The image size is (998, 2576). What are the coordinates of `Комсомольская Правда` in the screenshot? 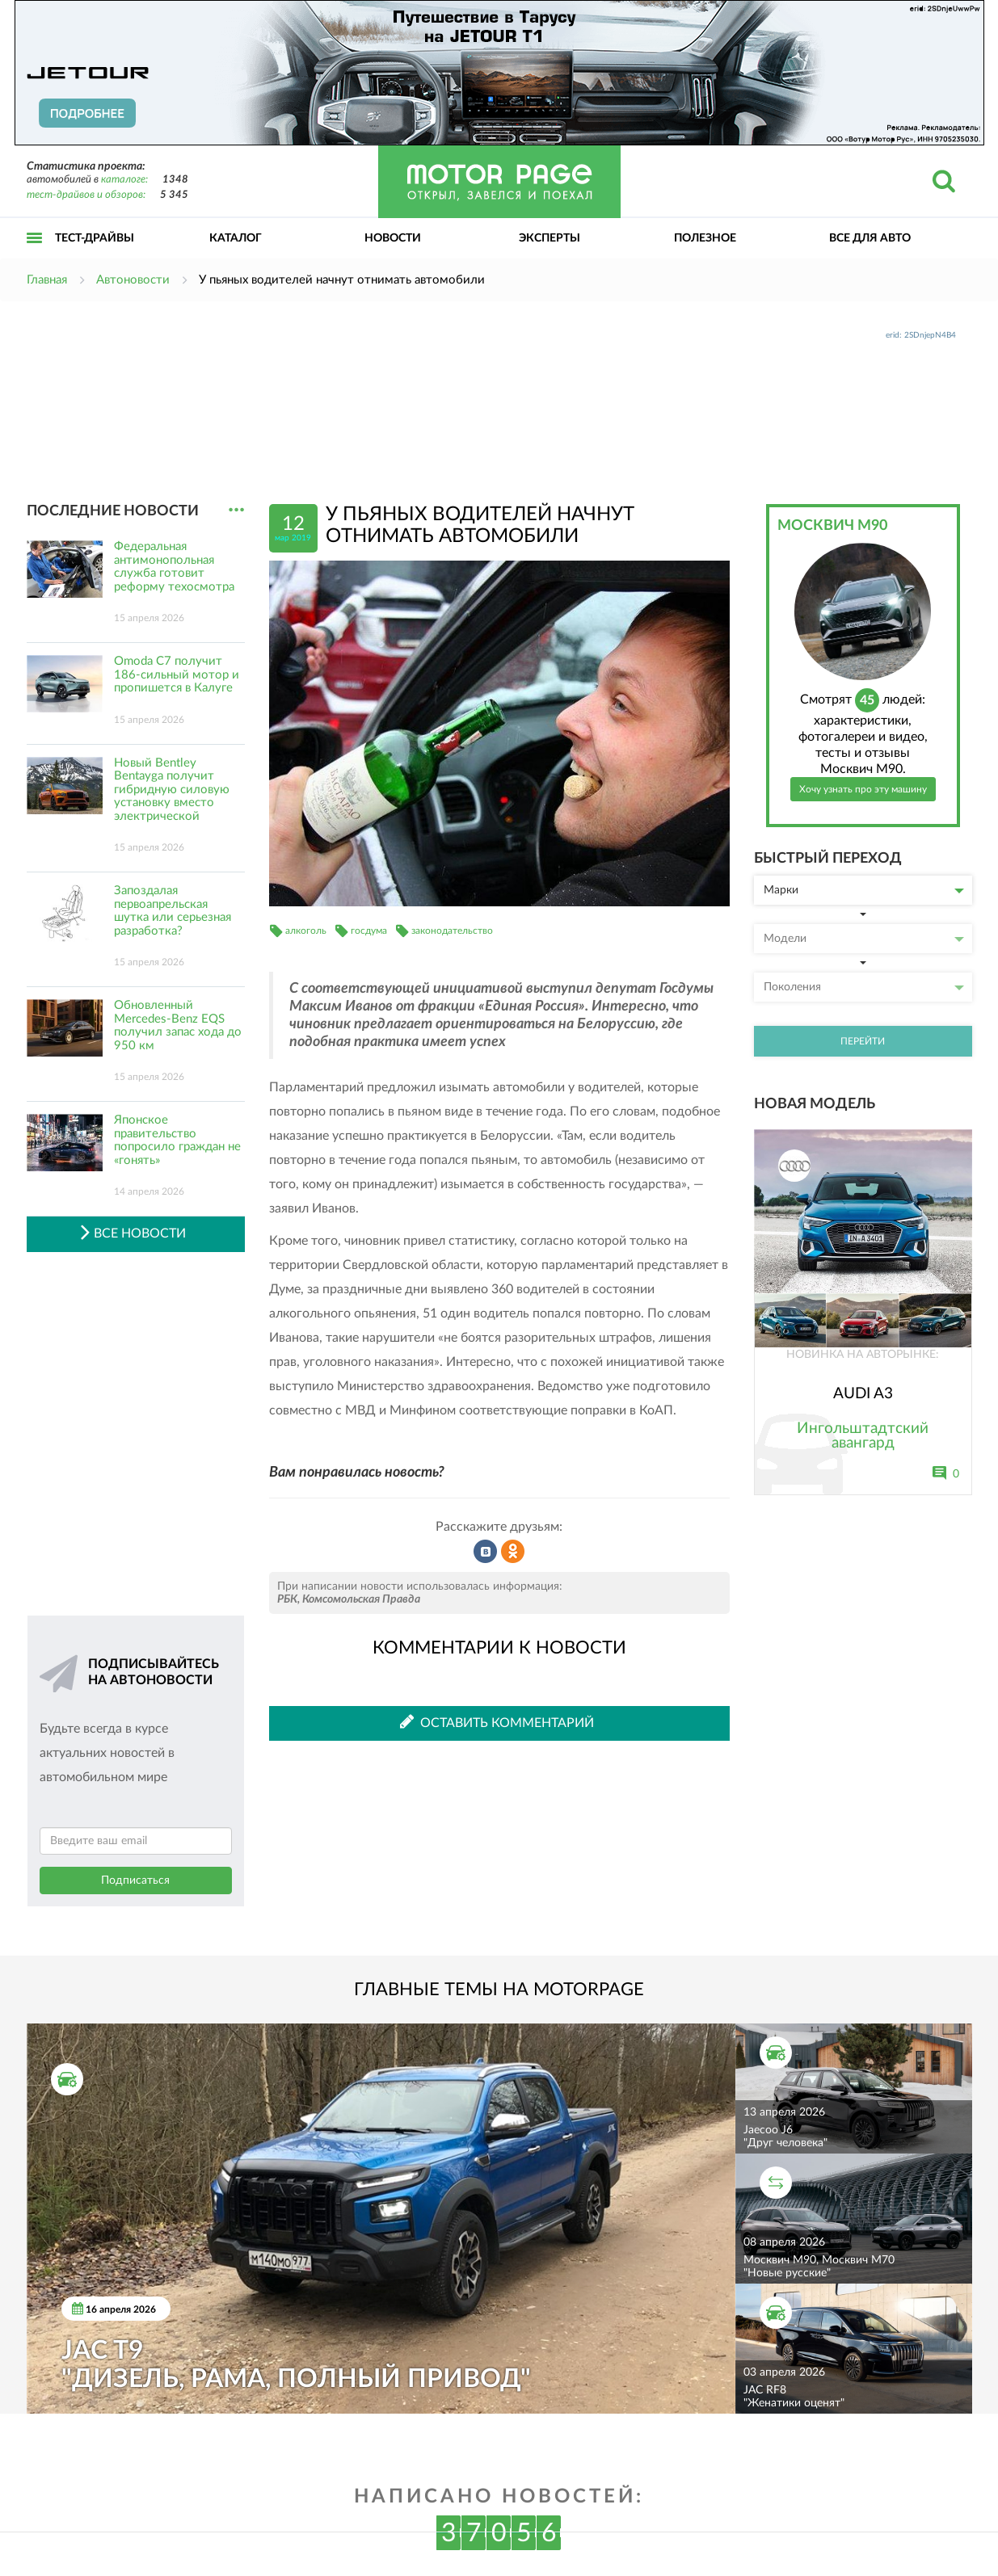 It's located at (361, 1599).